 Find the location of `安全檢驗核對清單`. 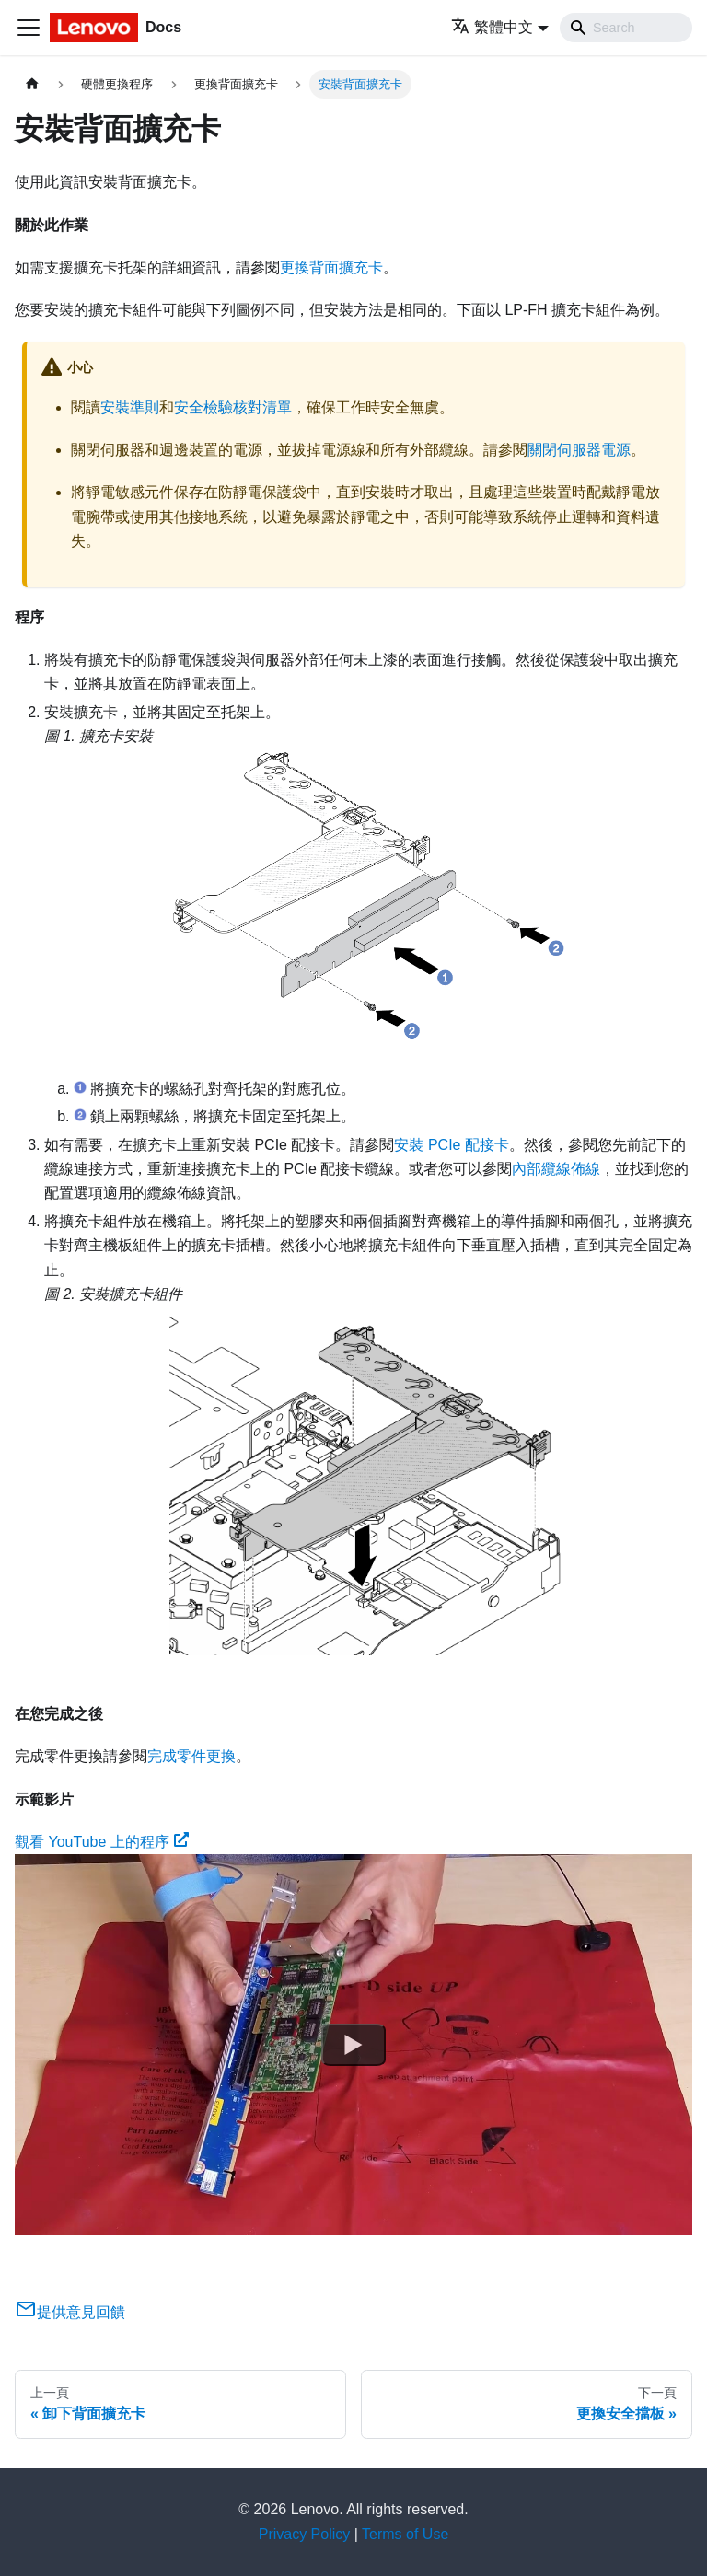

安全檢驗核對清單 is located at coordinates (233, 407).